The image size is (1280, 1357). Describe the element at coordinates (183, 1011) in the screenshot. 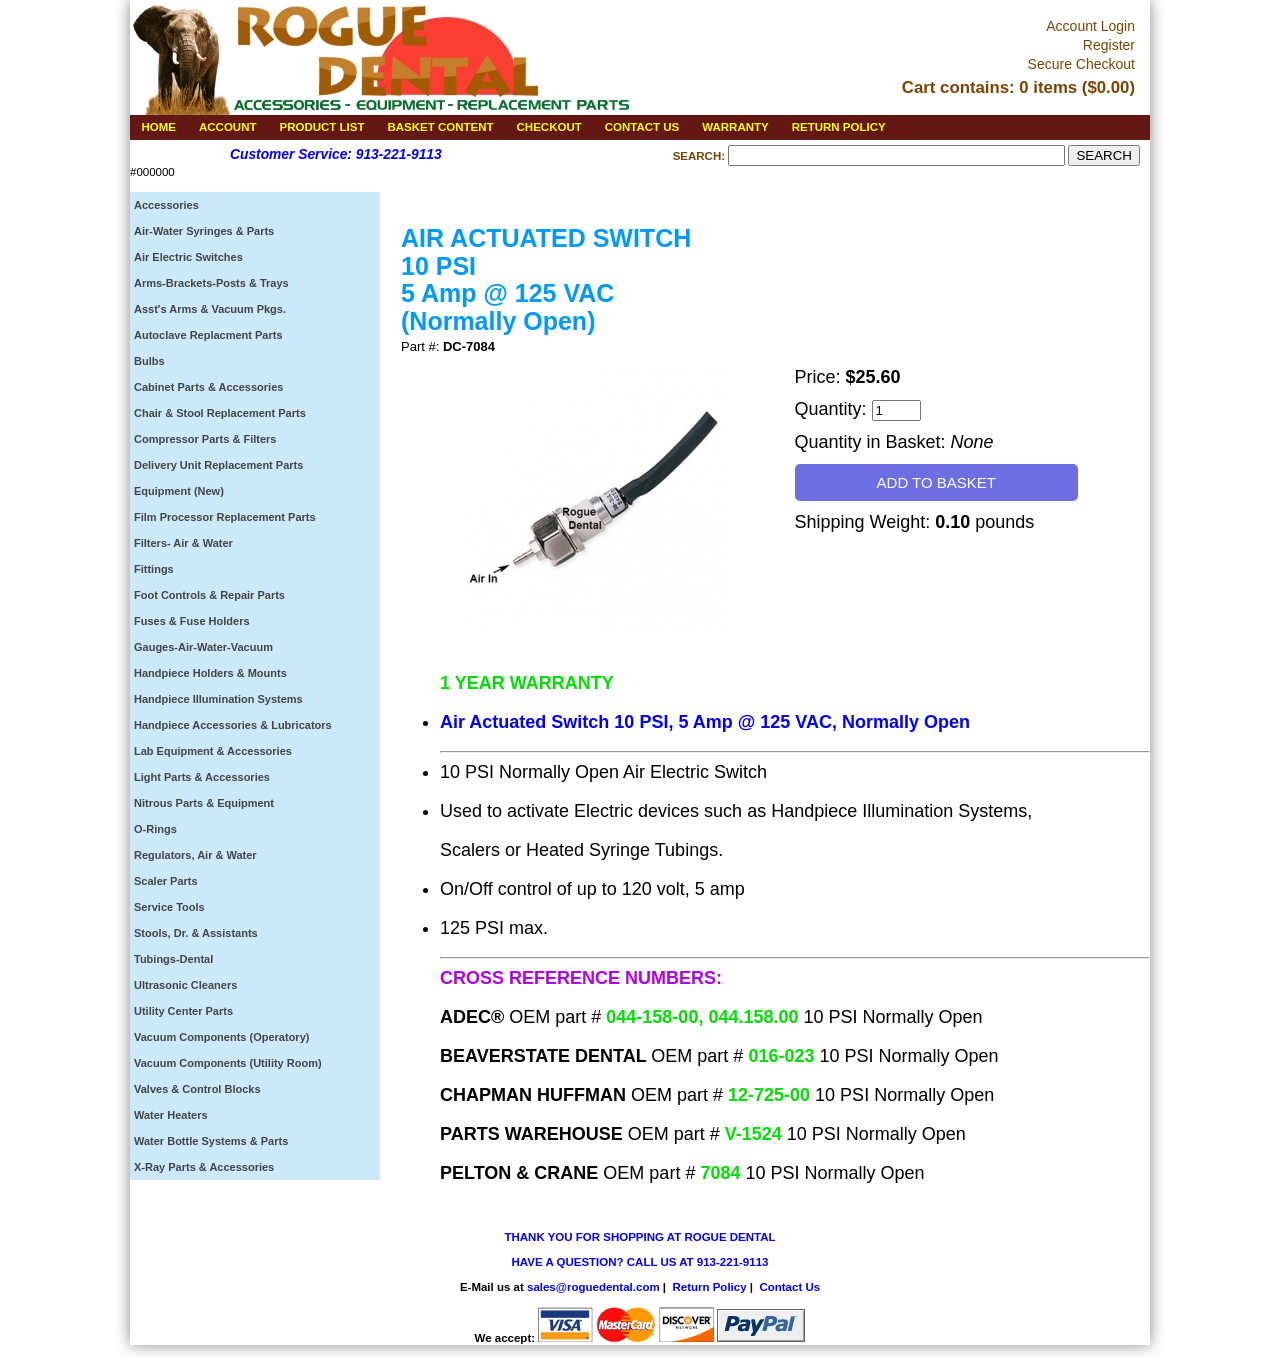

I see `Utility Center Parts` at that location.